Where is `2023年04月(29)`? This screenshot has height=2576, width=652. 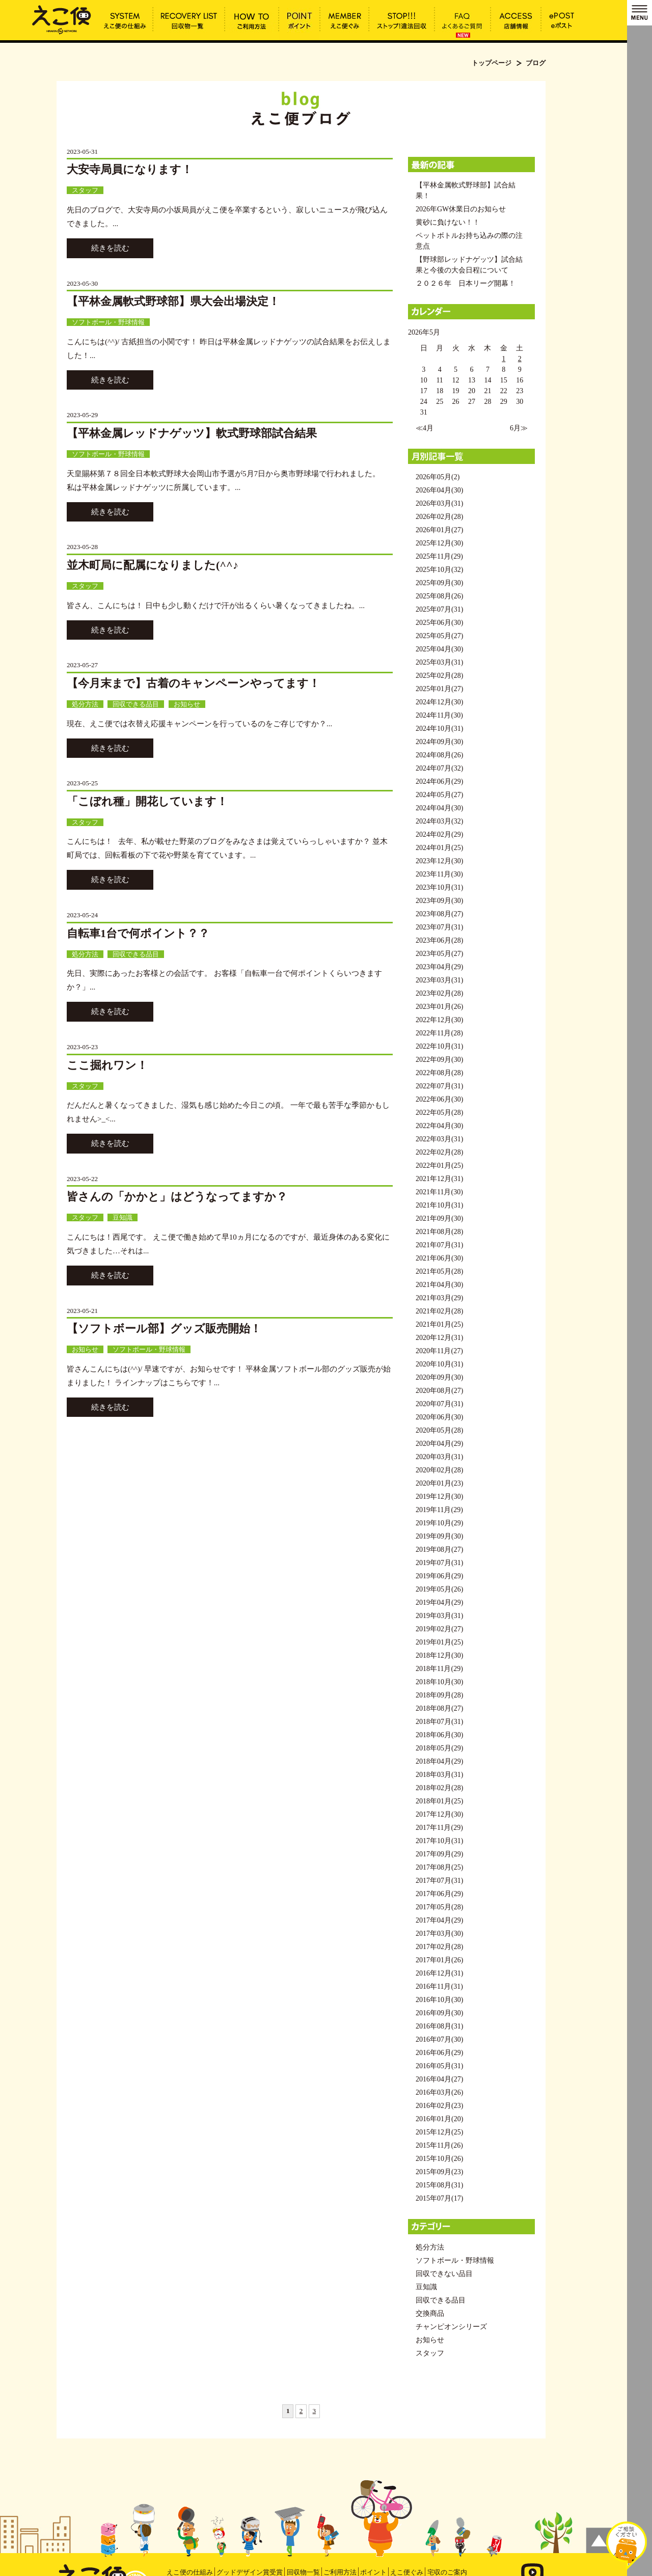 2023年04月(29) is located at coordinates (439, 967).